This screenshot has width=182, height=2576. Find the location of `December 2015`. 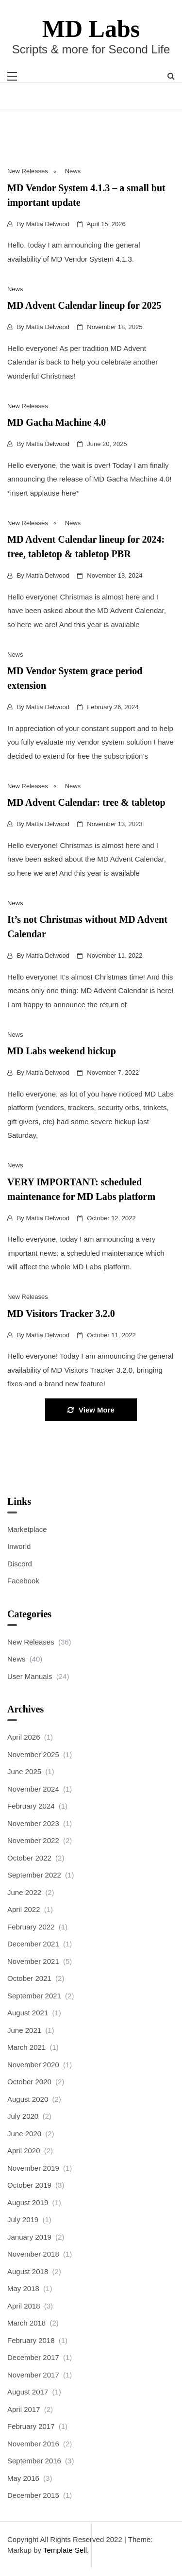

December 2015 is located at coordinates (33, 2495).